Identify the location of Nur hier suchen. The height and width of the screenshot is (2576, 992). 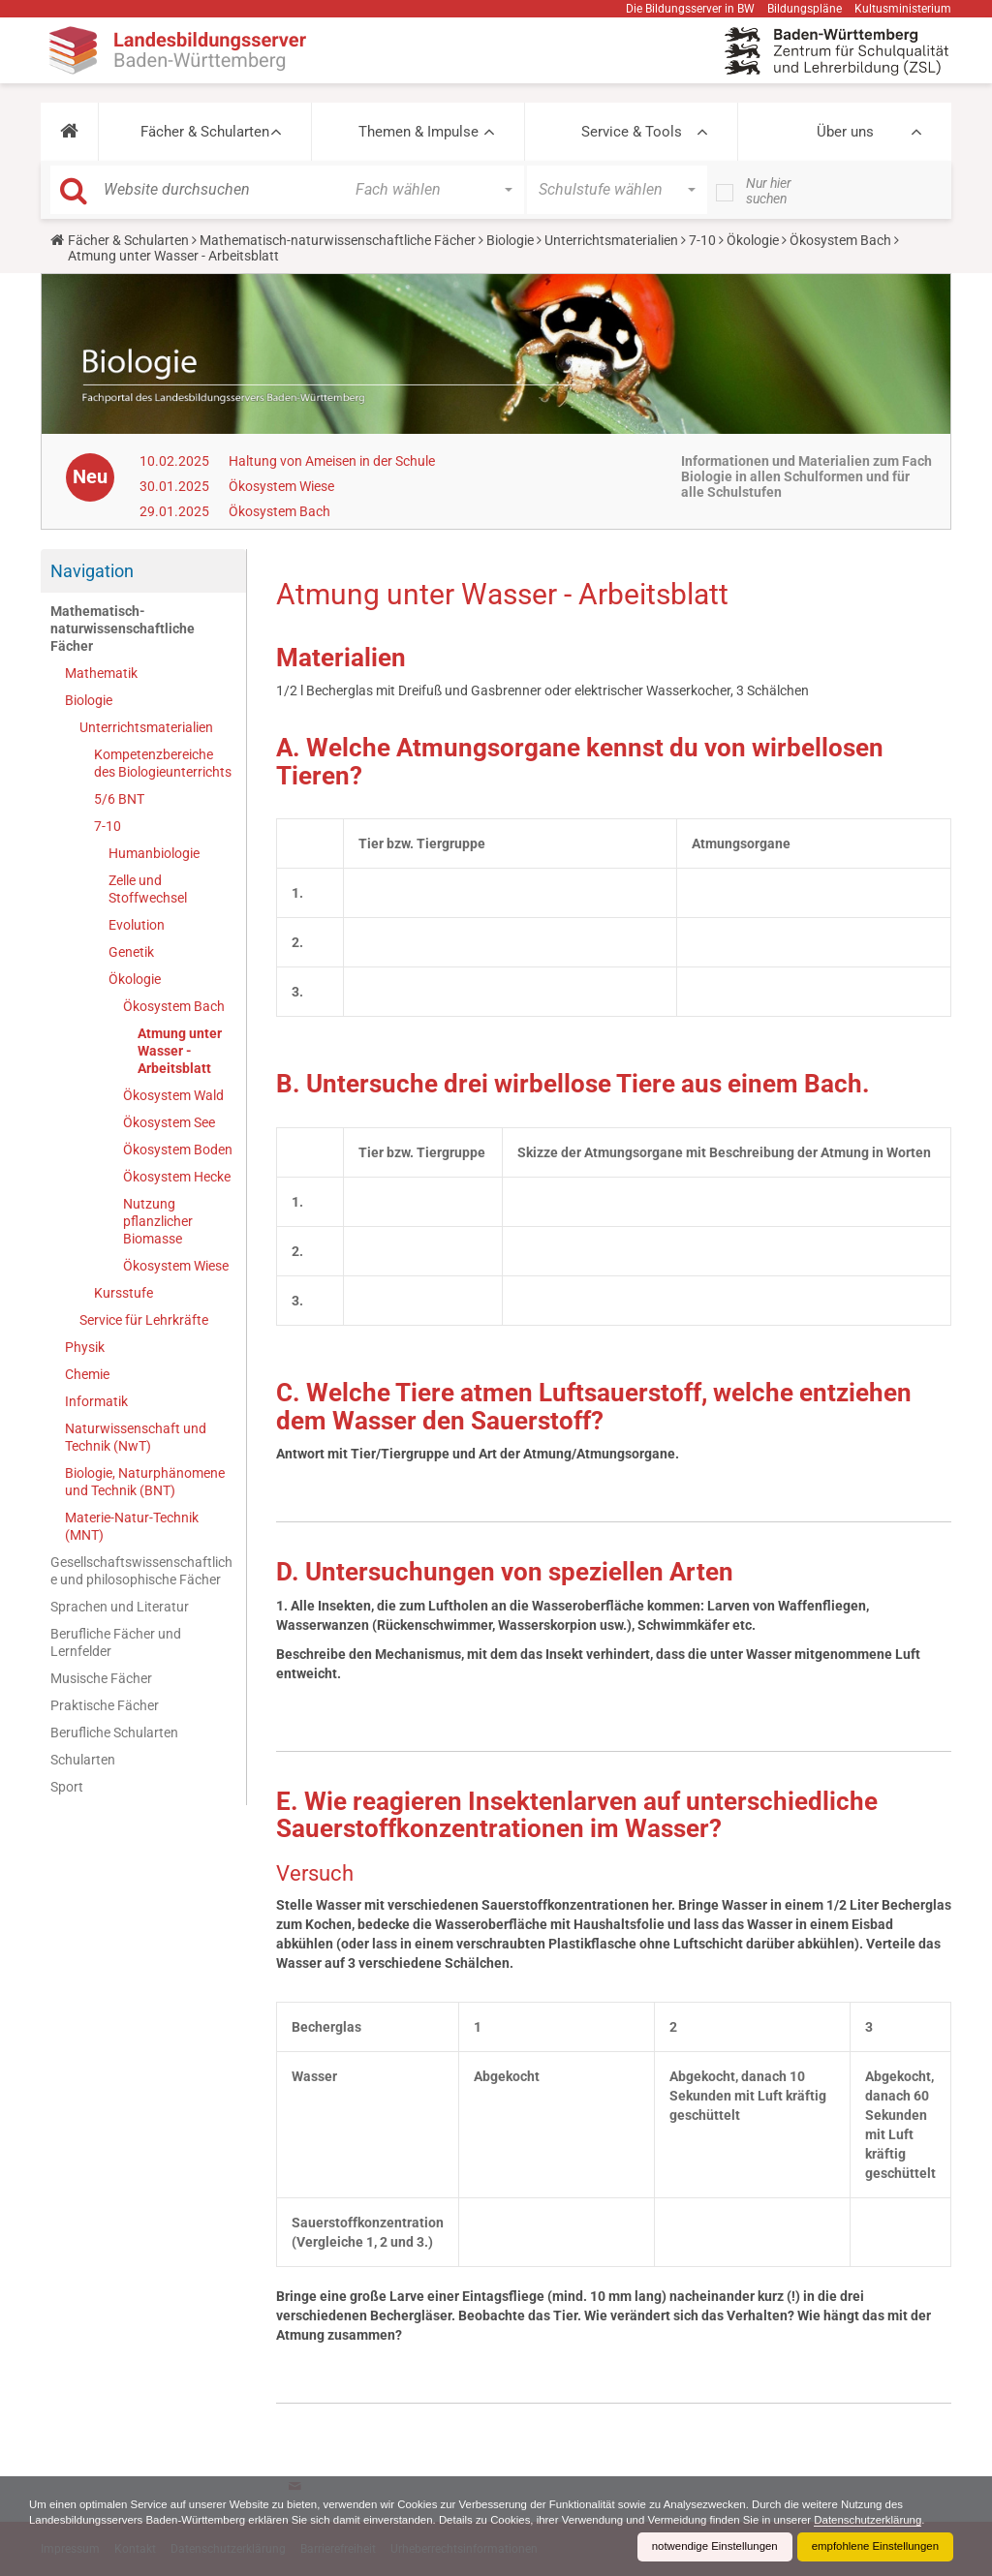
(768, 190).